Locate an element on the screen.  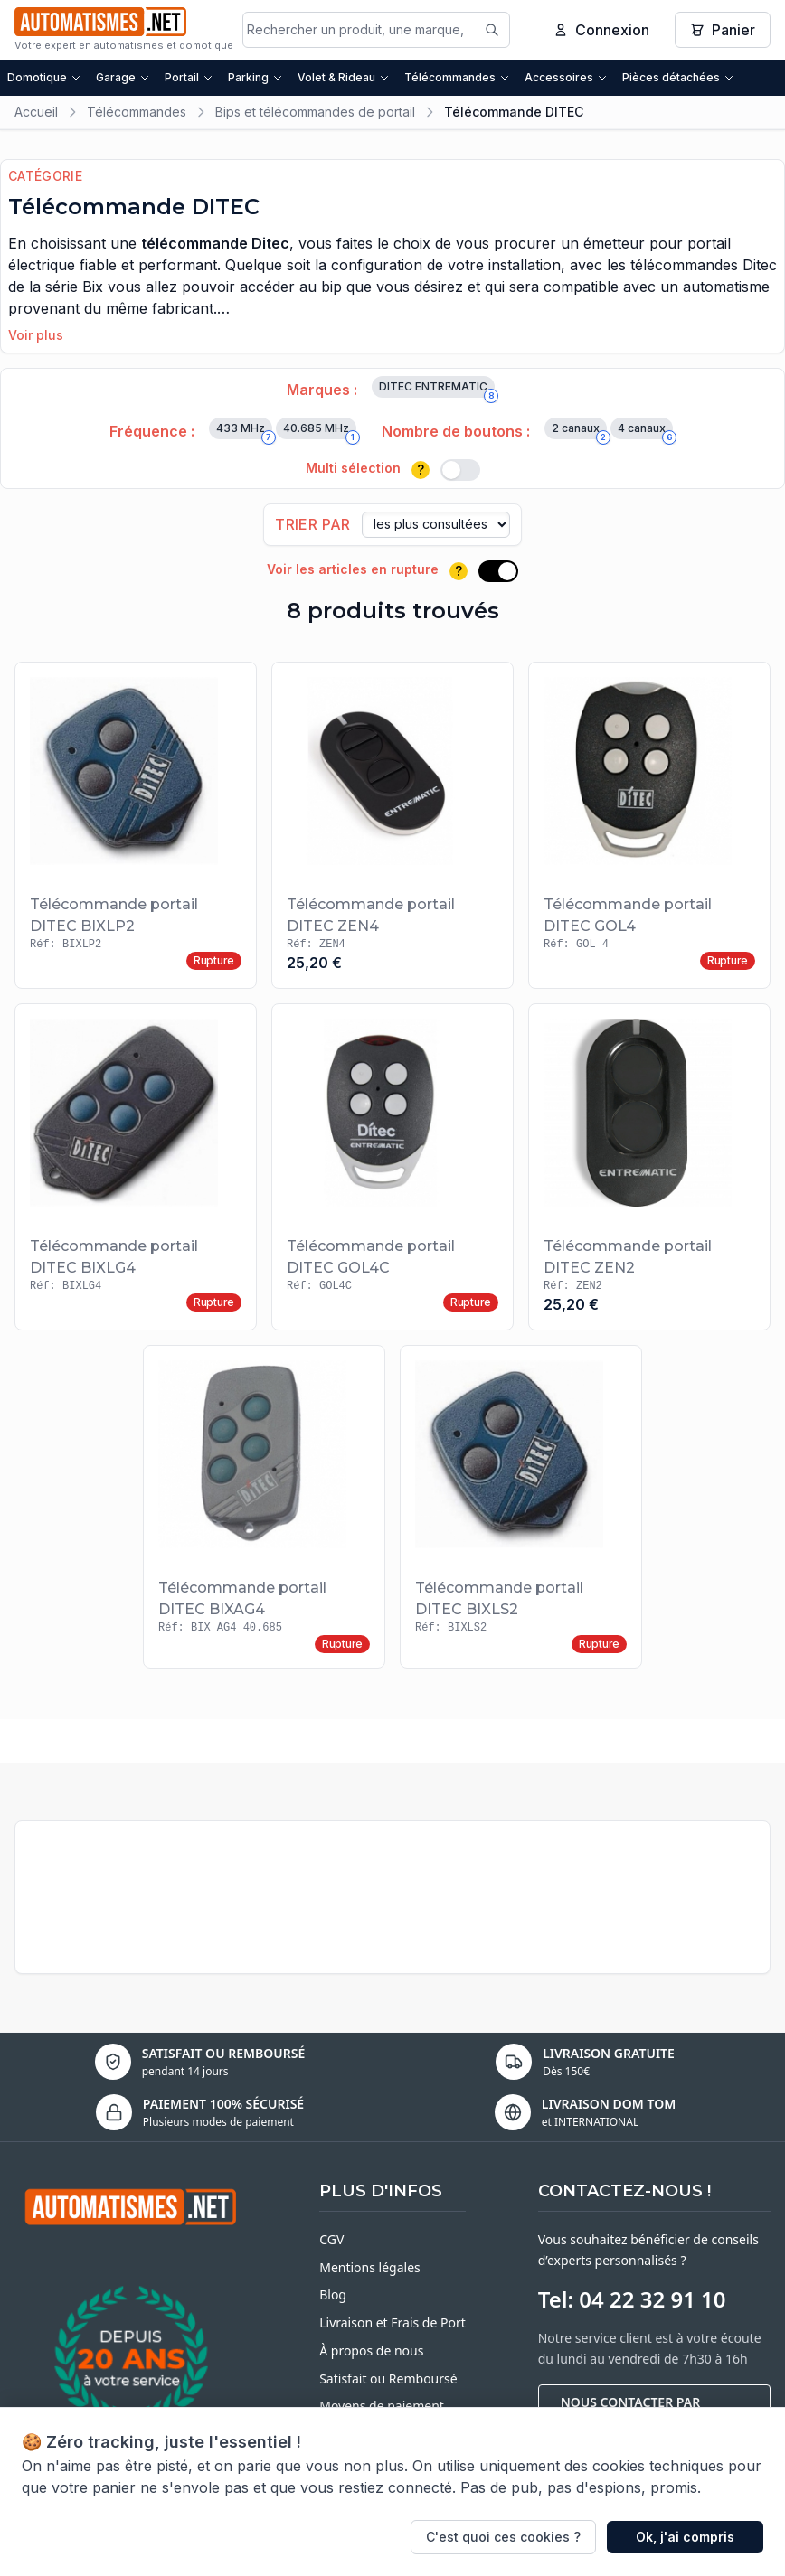
40.685 MHz is located at coordinates (319, 430).